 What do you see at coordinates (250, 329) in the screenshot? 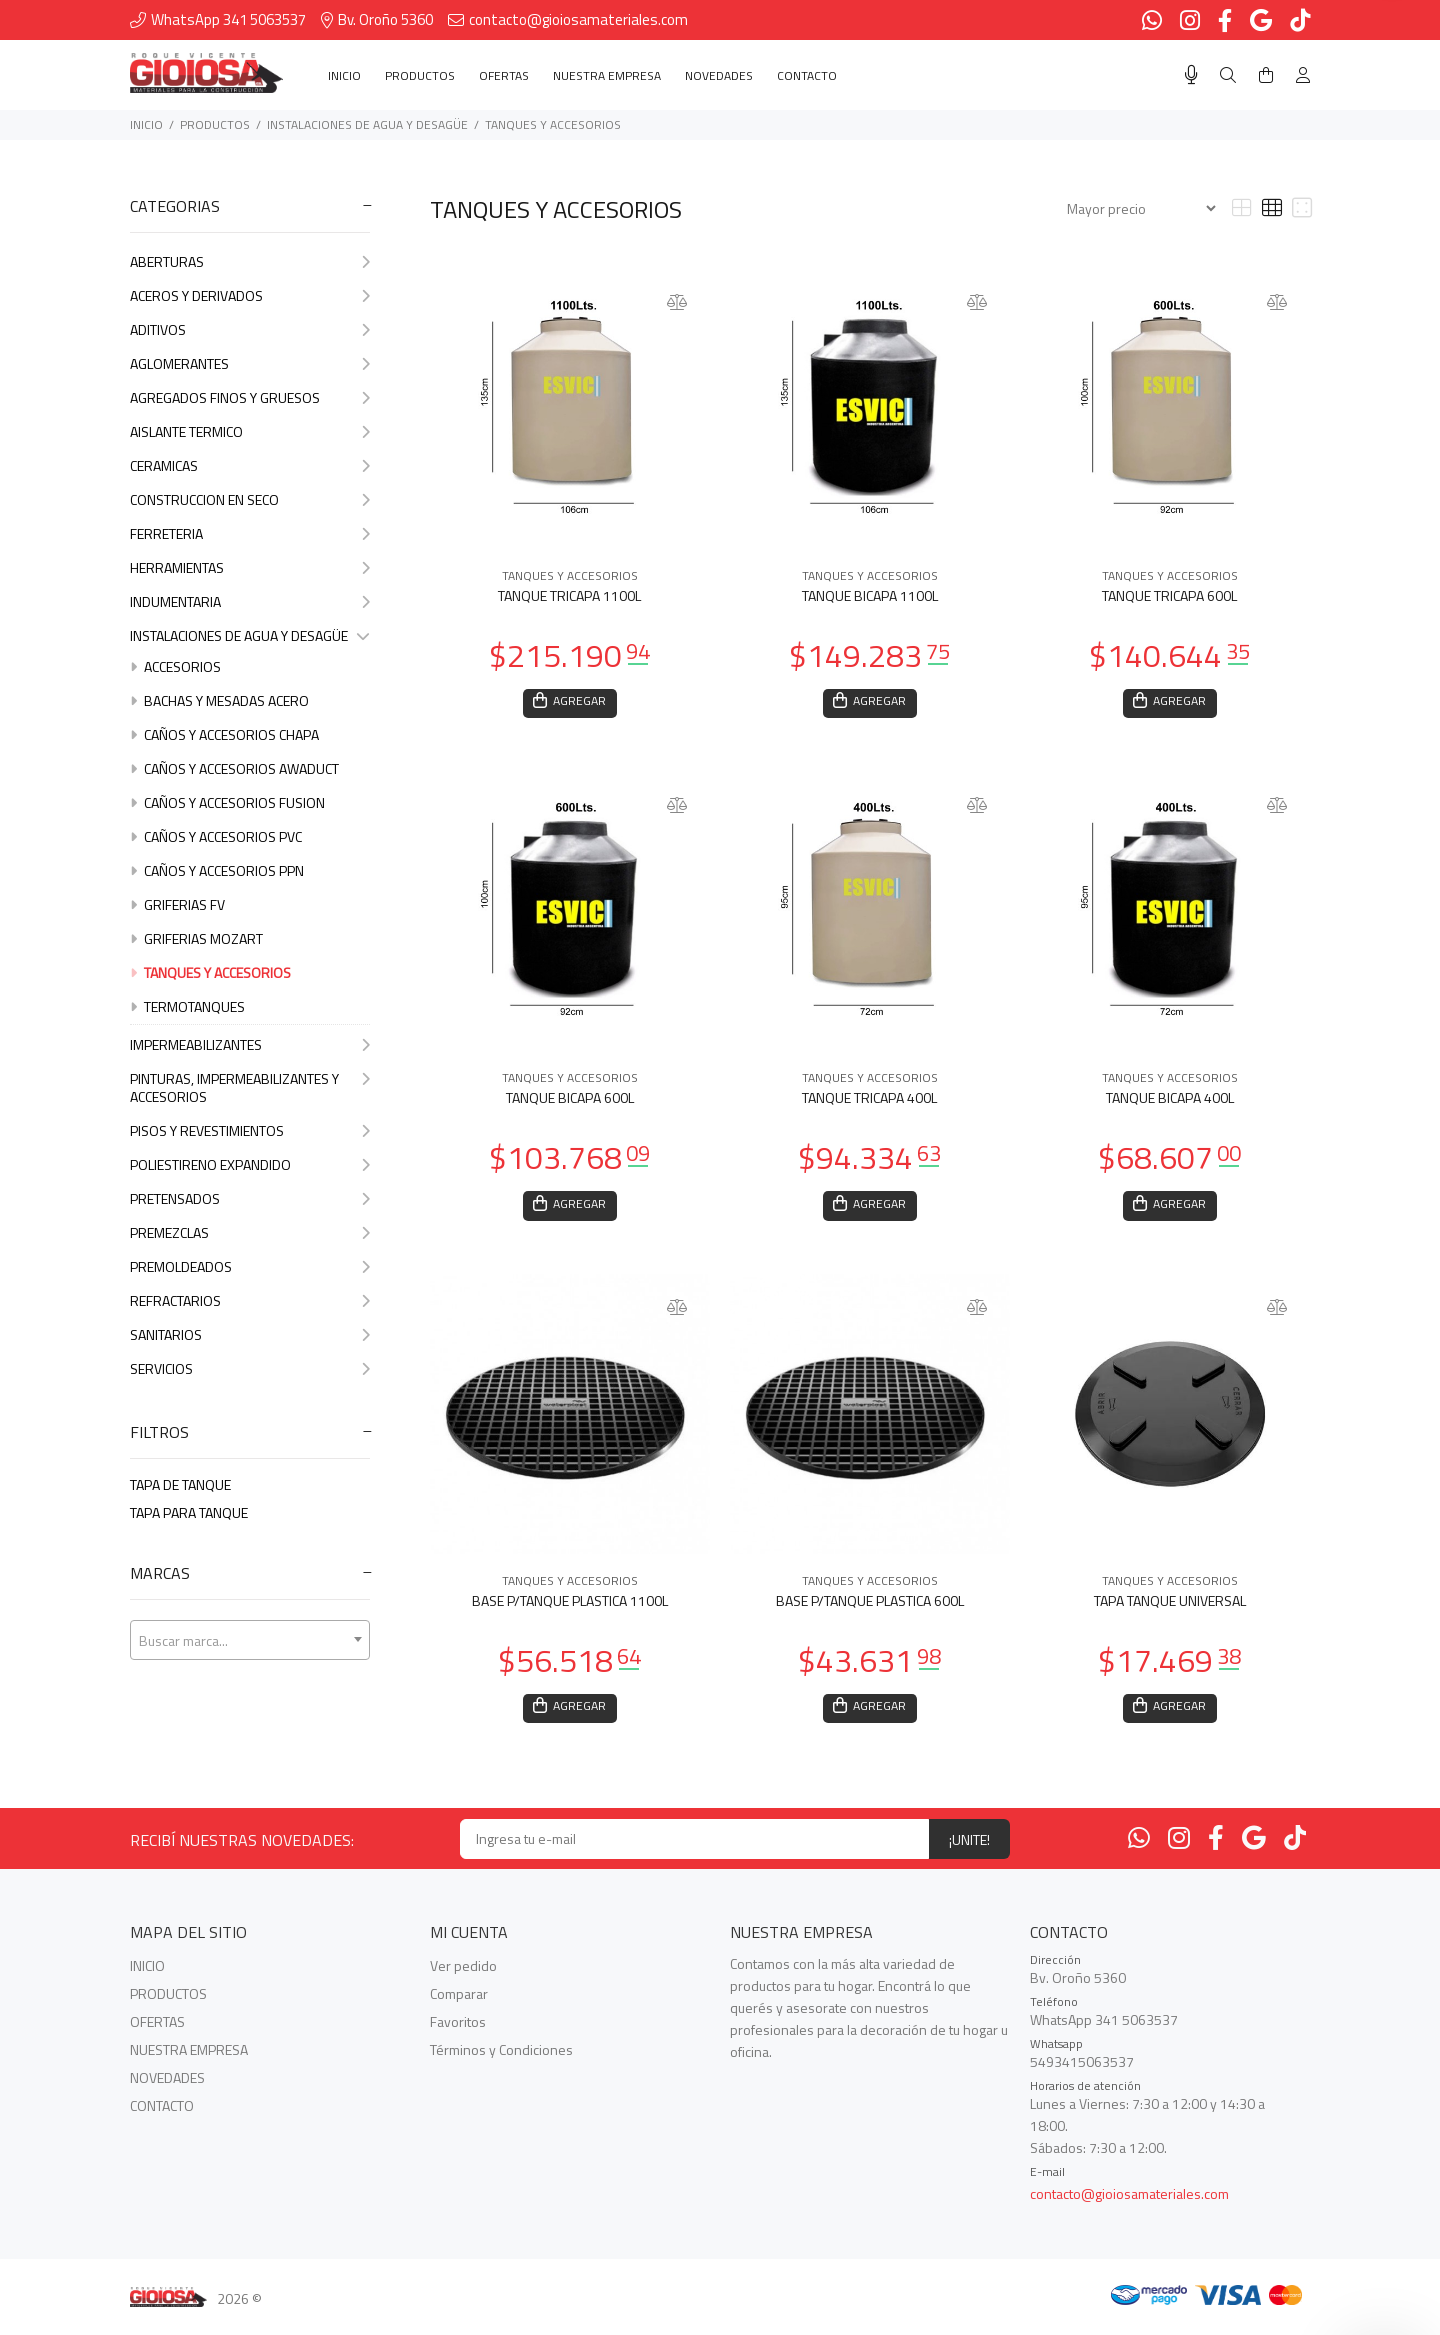
I see `ADITIVOS` at bounding box center [250, 329].